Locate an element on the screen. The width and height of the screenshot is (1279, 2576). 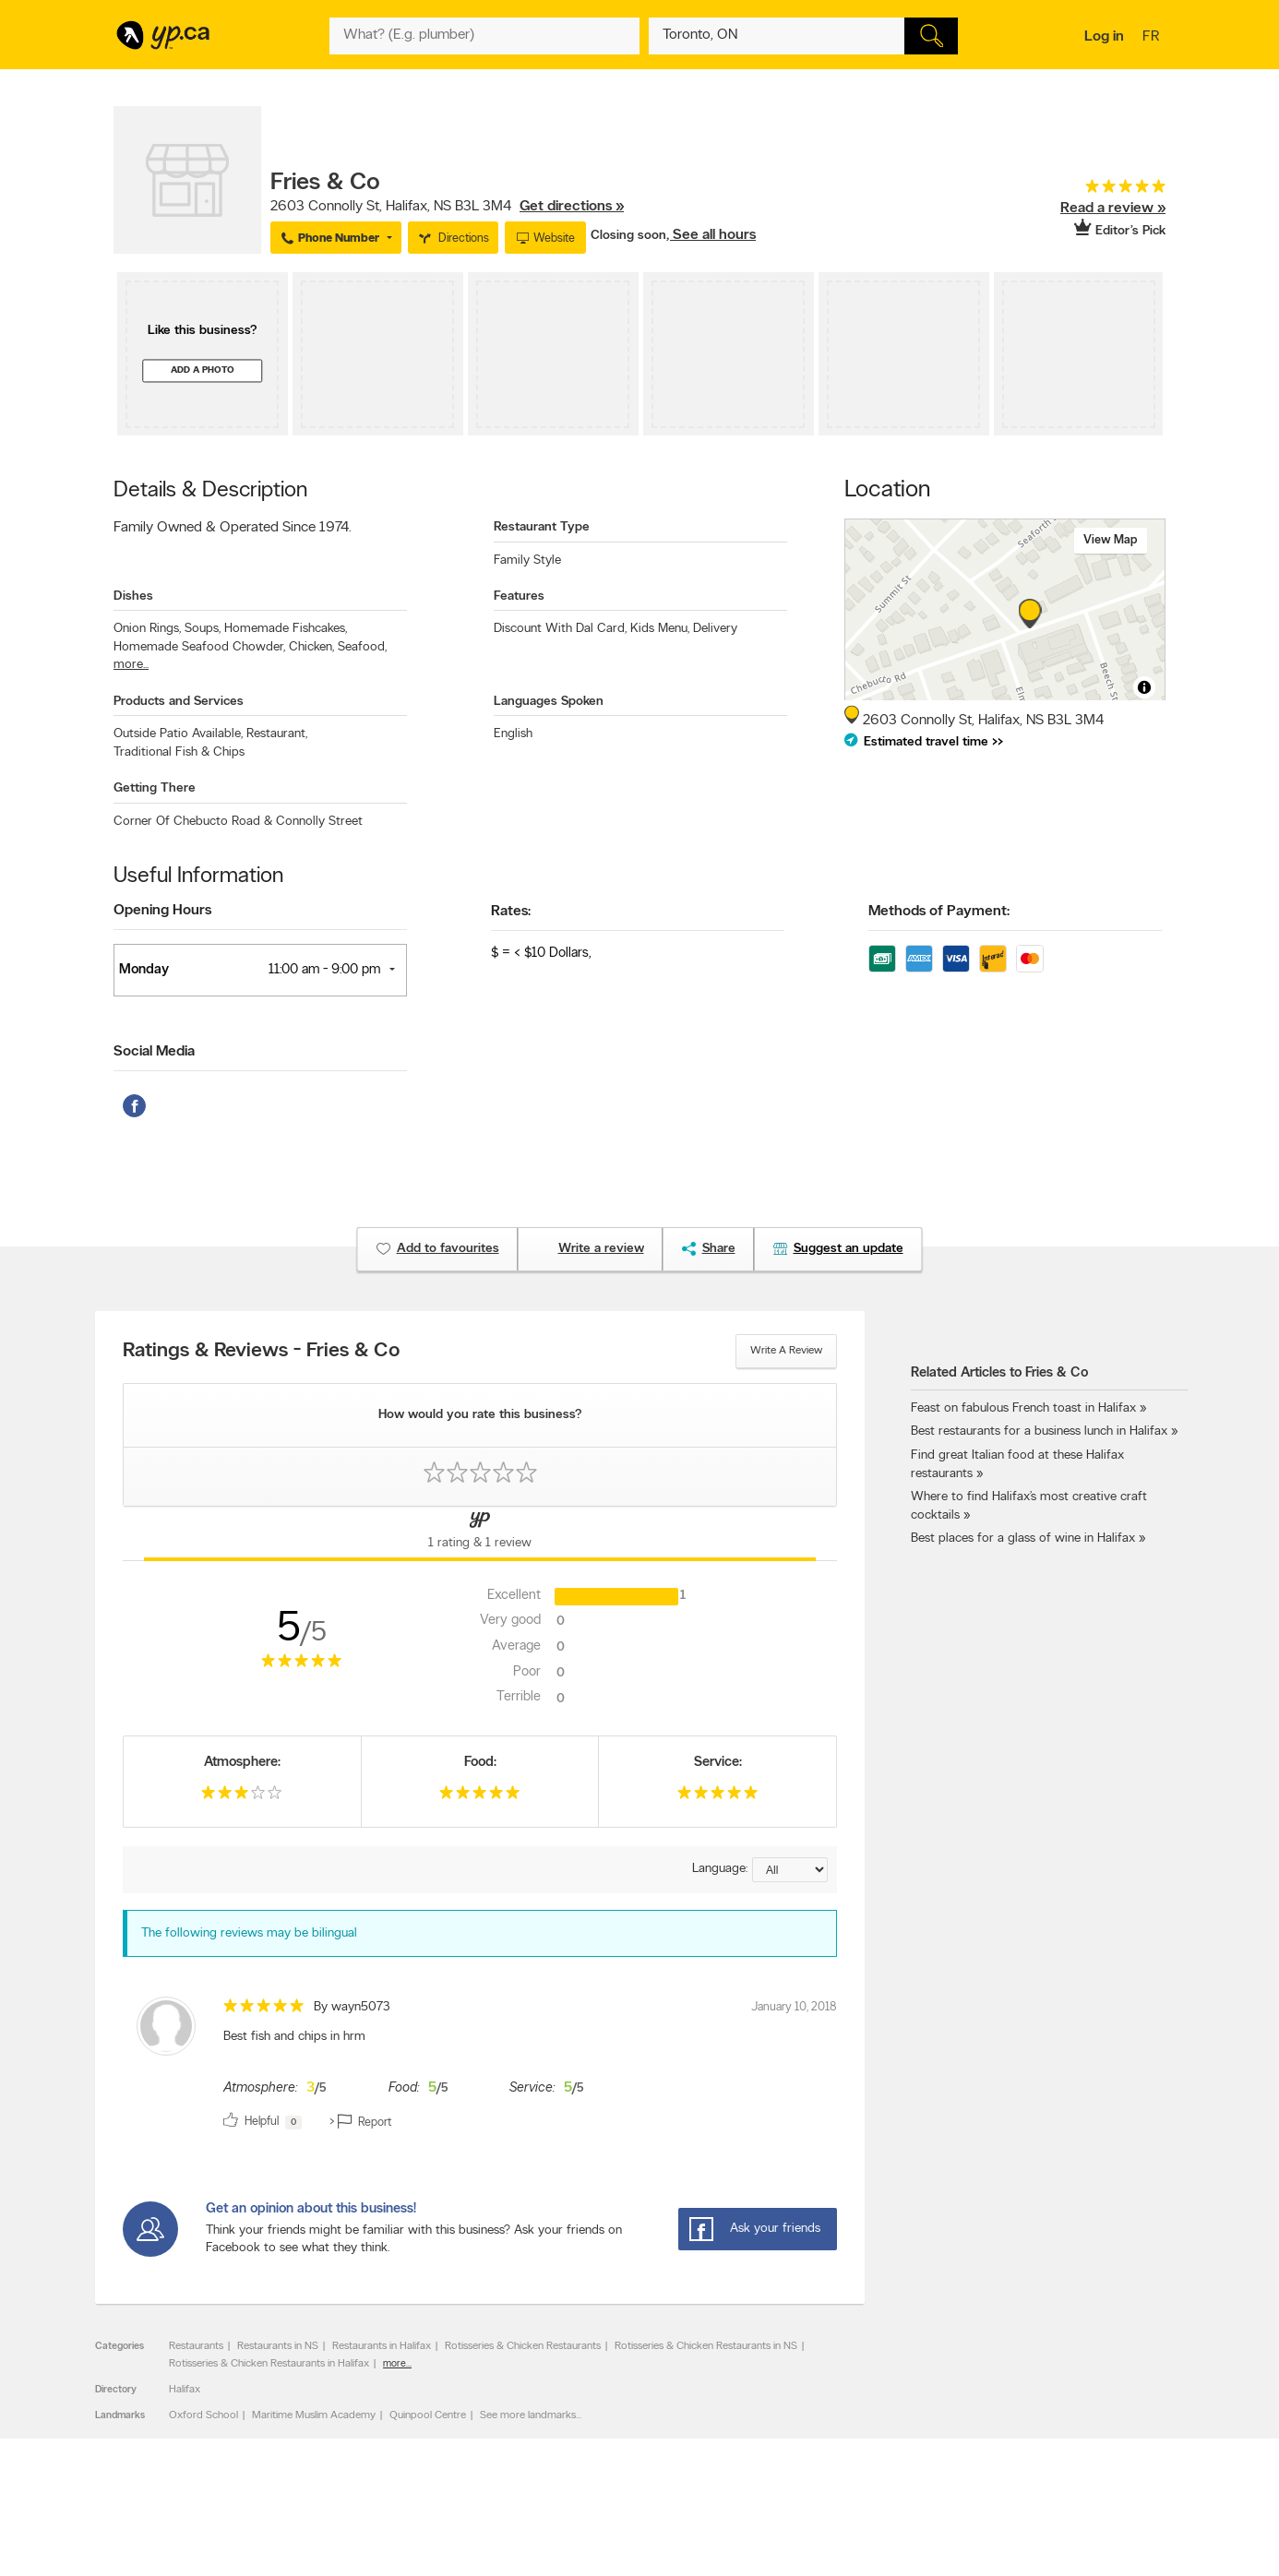
Quinpool Centre is located at coordinates (427, 2415).